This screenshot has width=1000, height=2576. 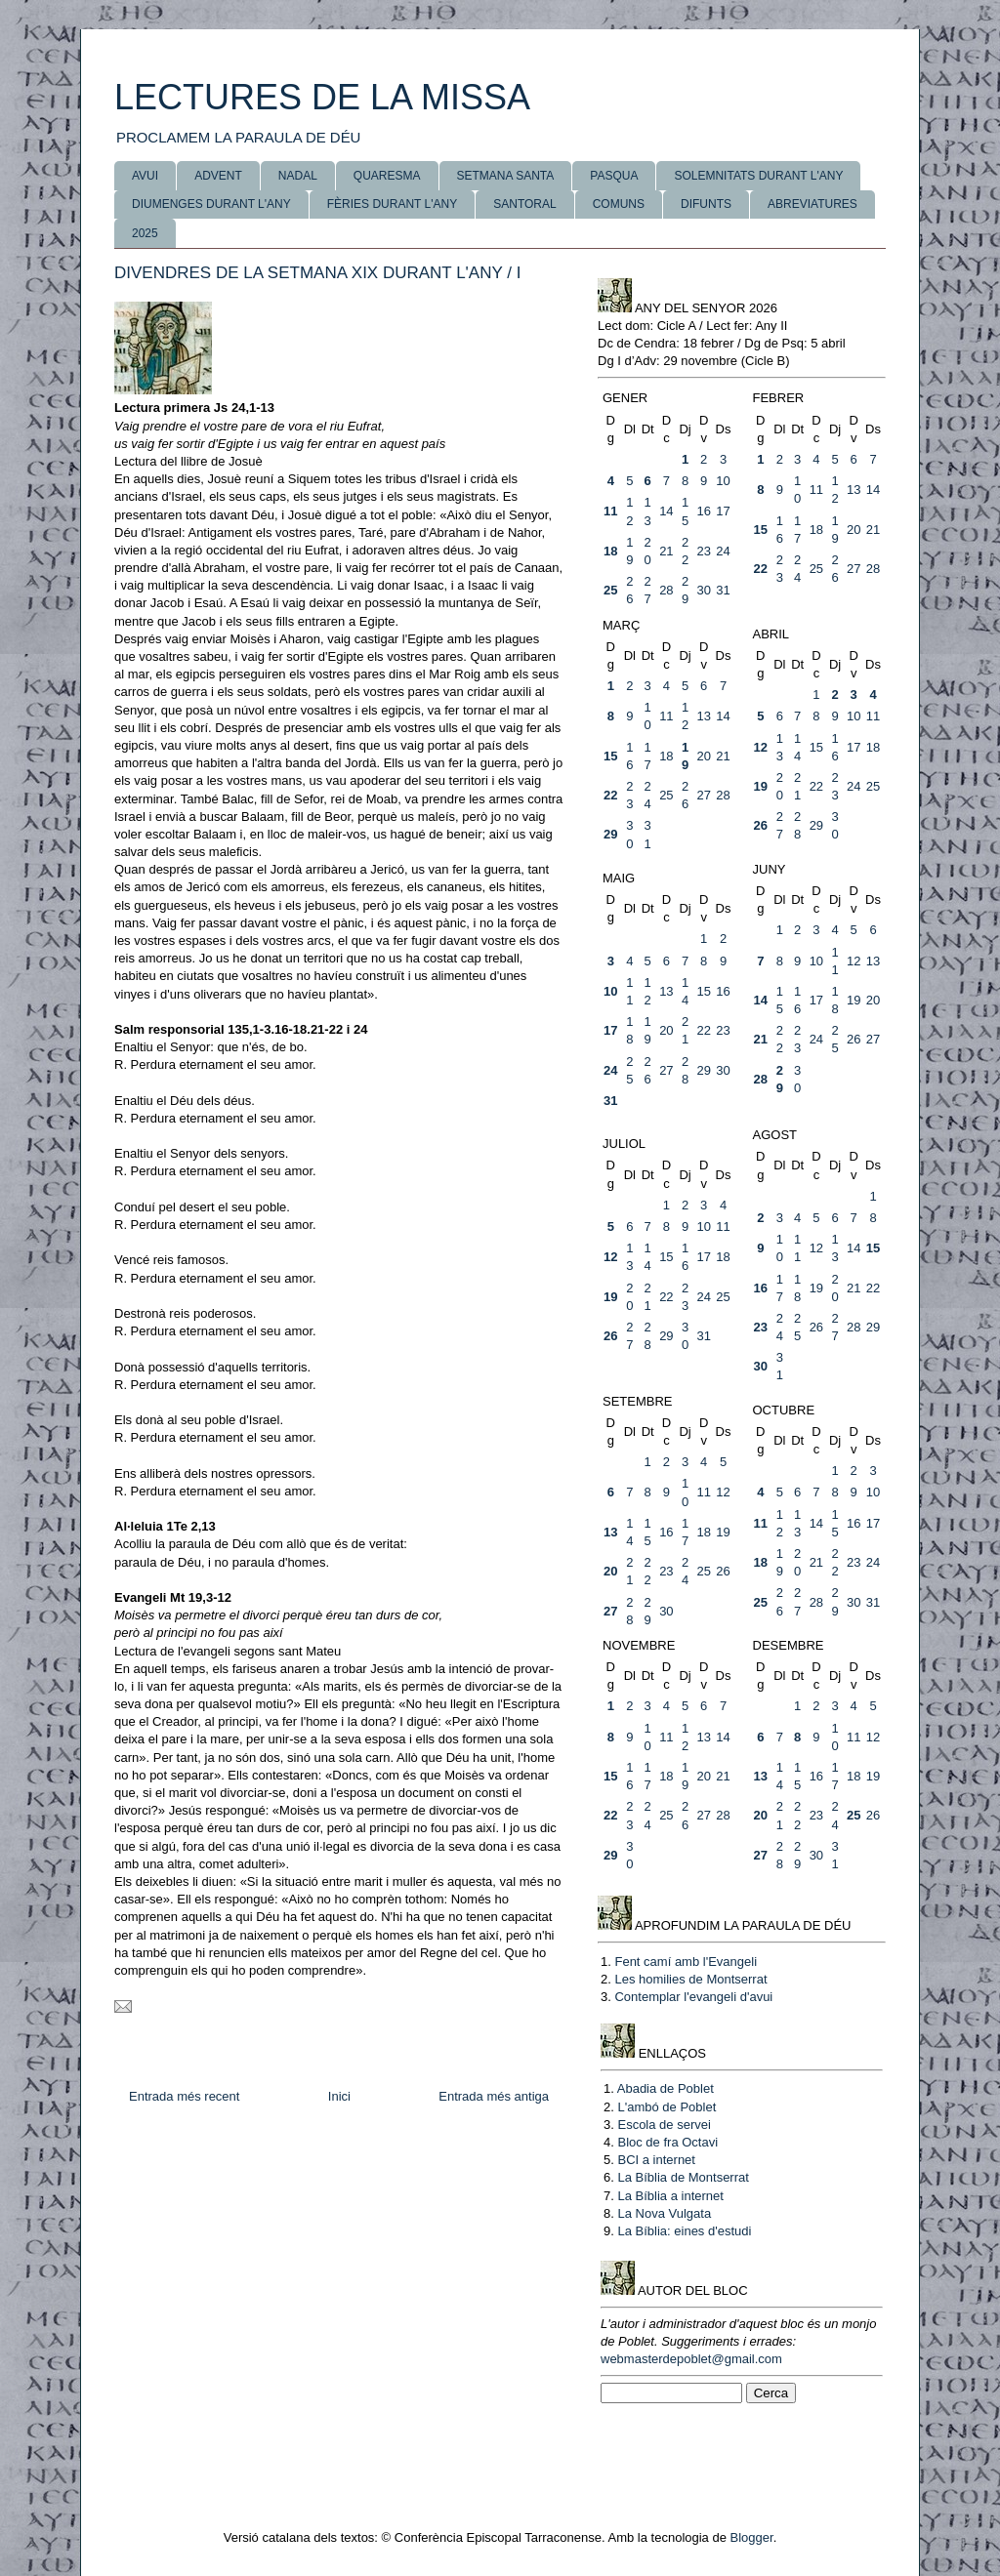 What do you see at coordinates (218, 176) in the screenshot?
I see `ADVENT` at bounding box center [218, 176].